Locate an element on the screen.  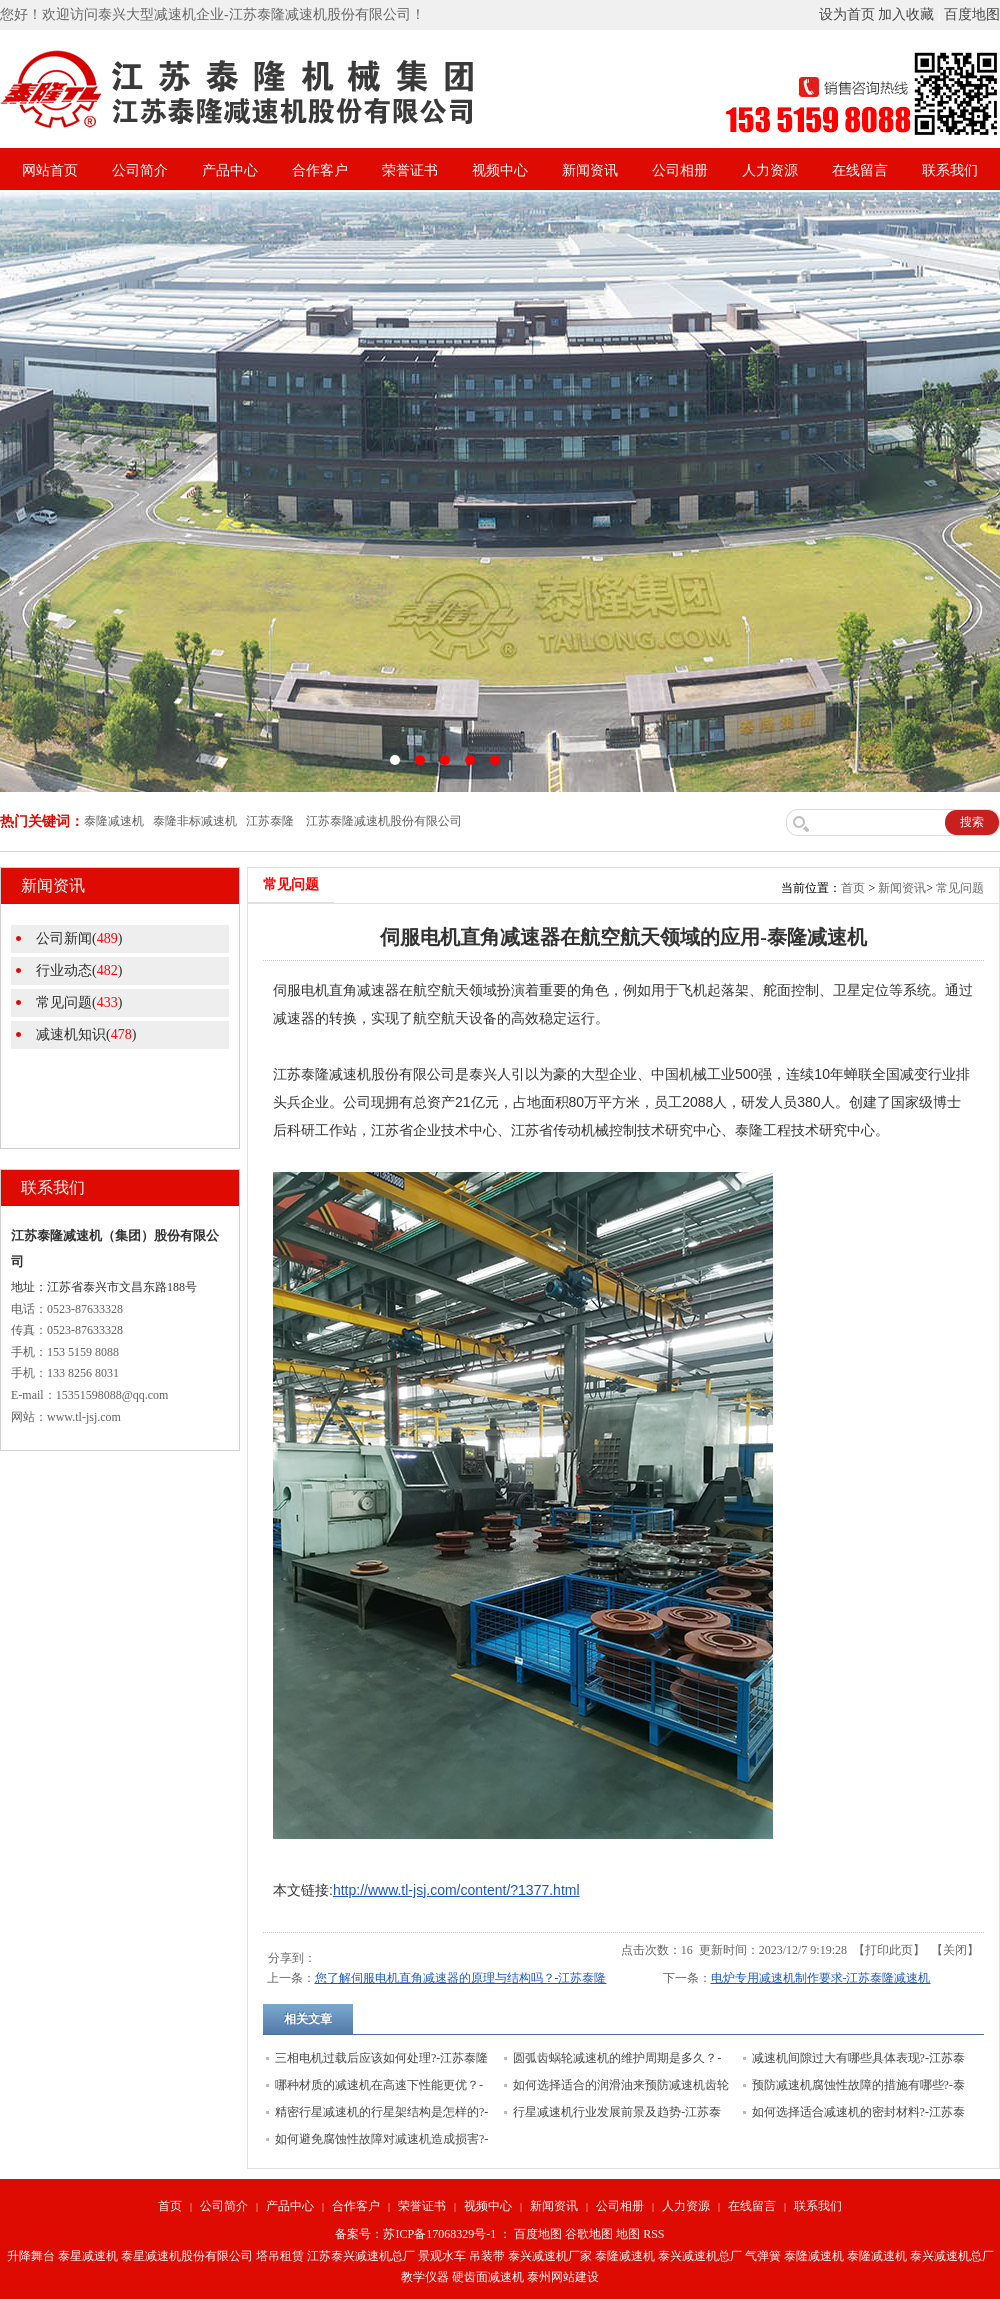
公司相册 is located at coordinates (680, 170).